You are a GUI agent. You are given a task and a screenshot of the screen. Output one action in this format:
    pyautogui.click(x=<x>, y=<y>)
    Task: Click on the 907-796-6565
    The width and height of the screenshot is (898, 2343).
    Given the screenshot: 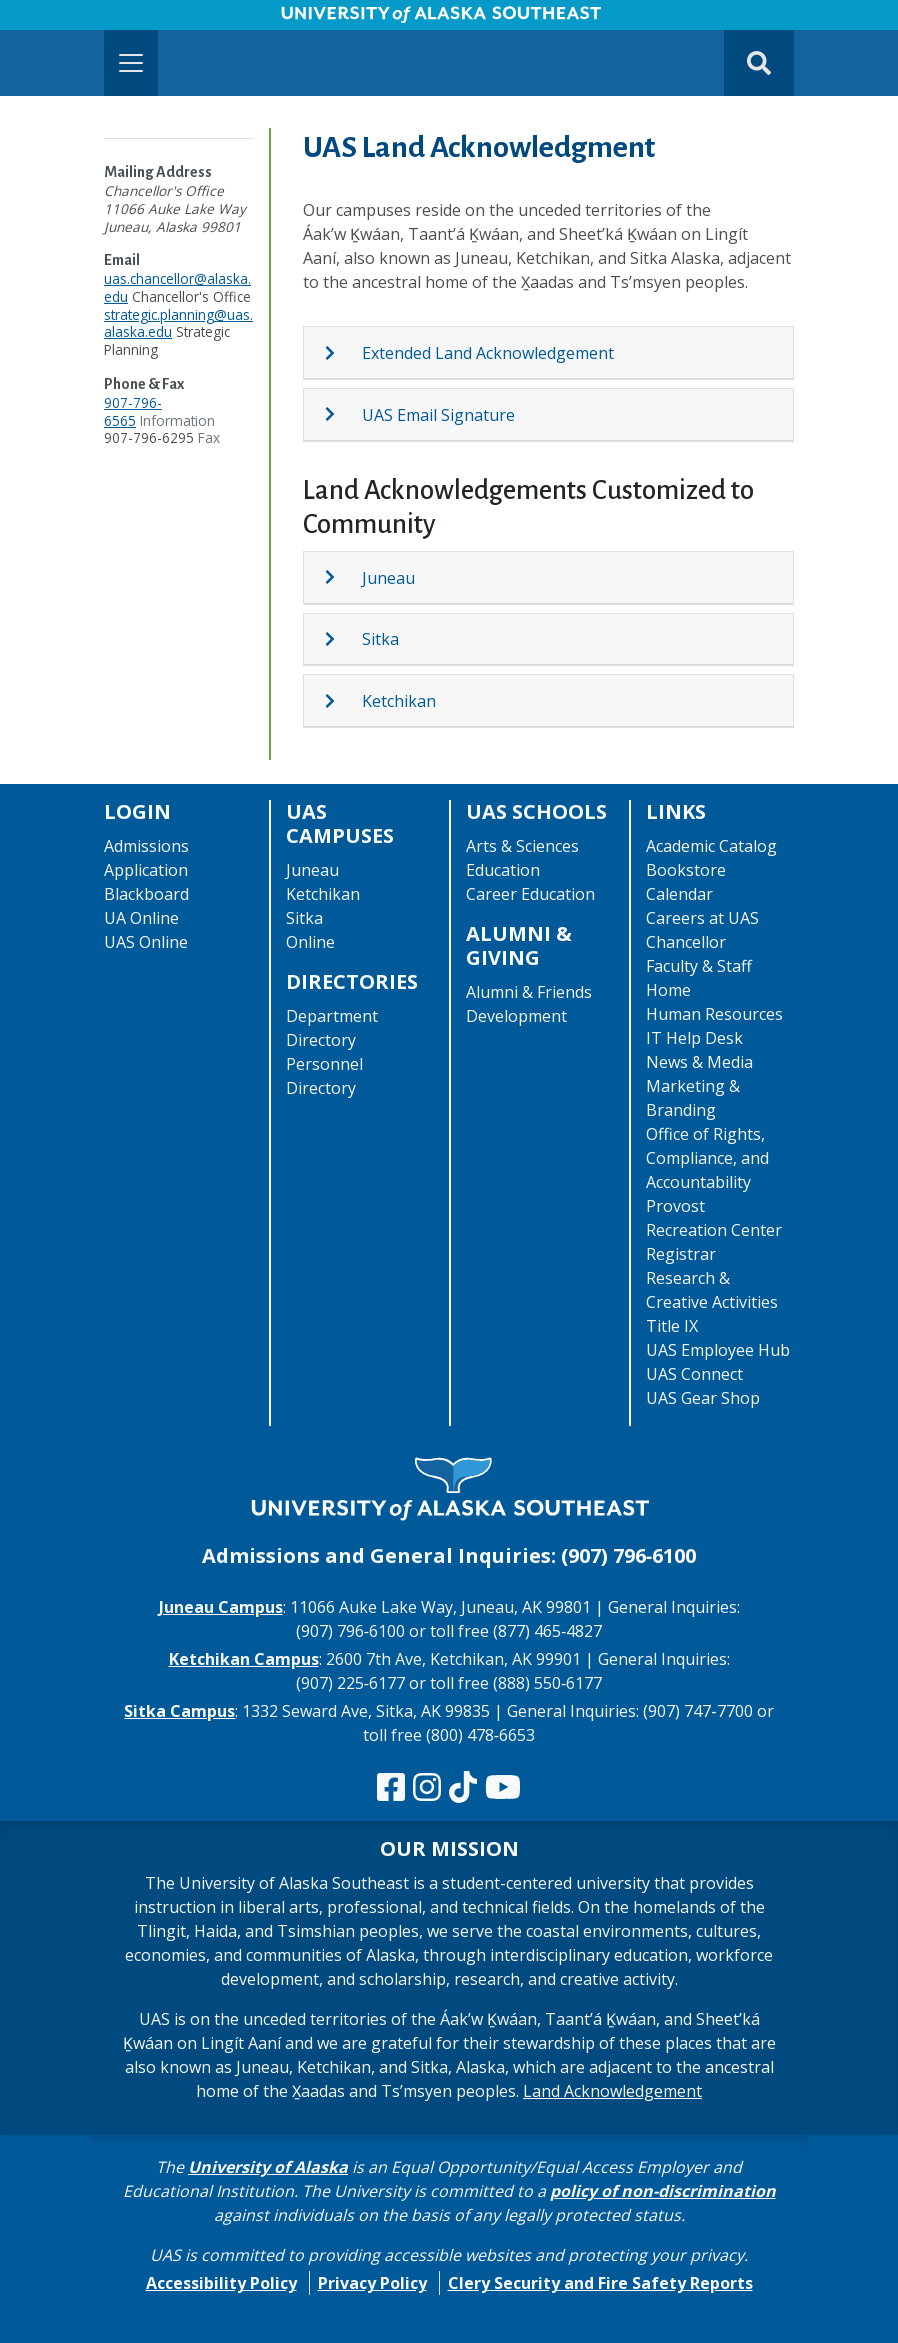 What is the action you would take?
    pyautogui.click(x=133, y=411)
    